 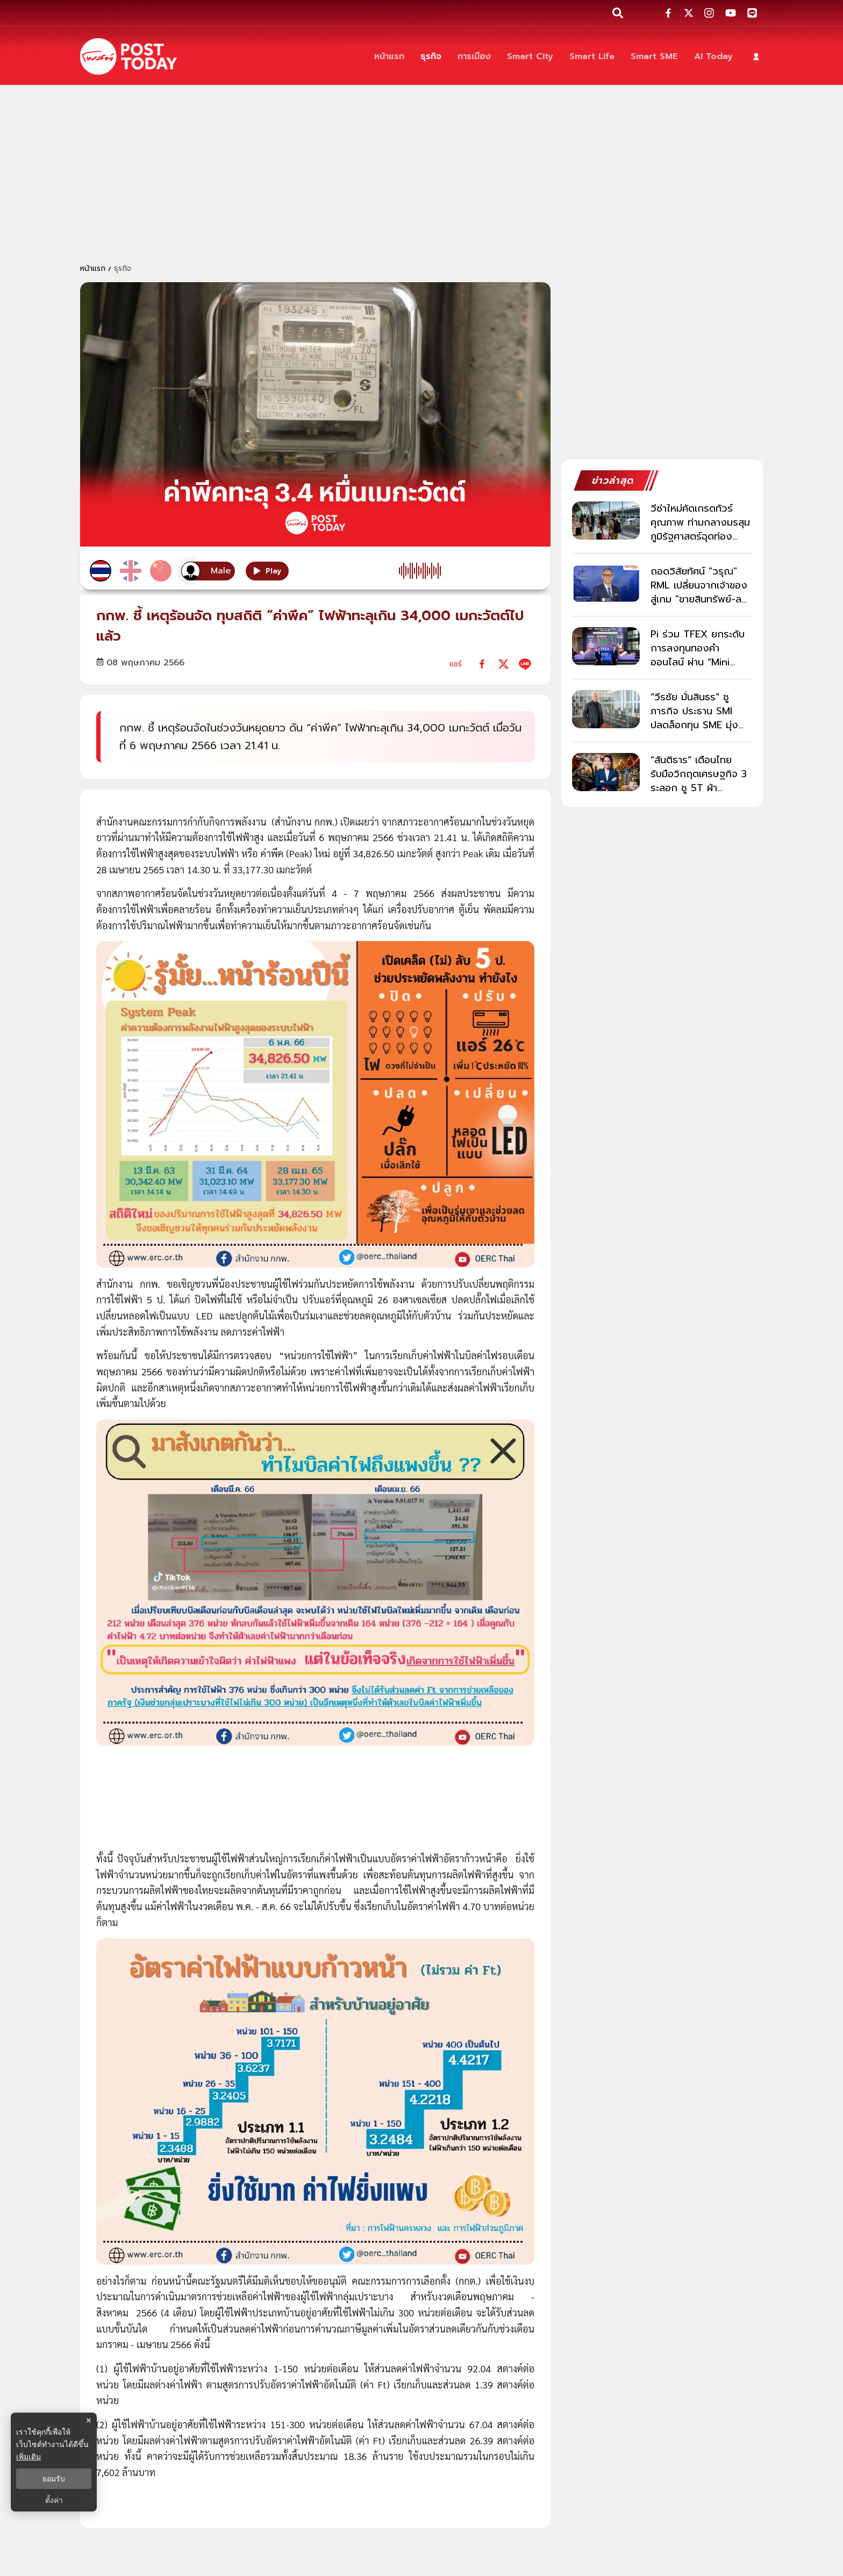 I want to click on [facebook], so click(x=482, y=664).